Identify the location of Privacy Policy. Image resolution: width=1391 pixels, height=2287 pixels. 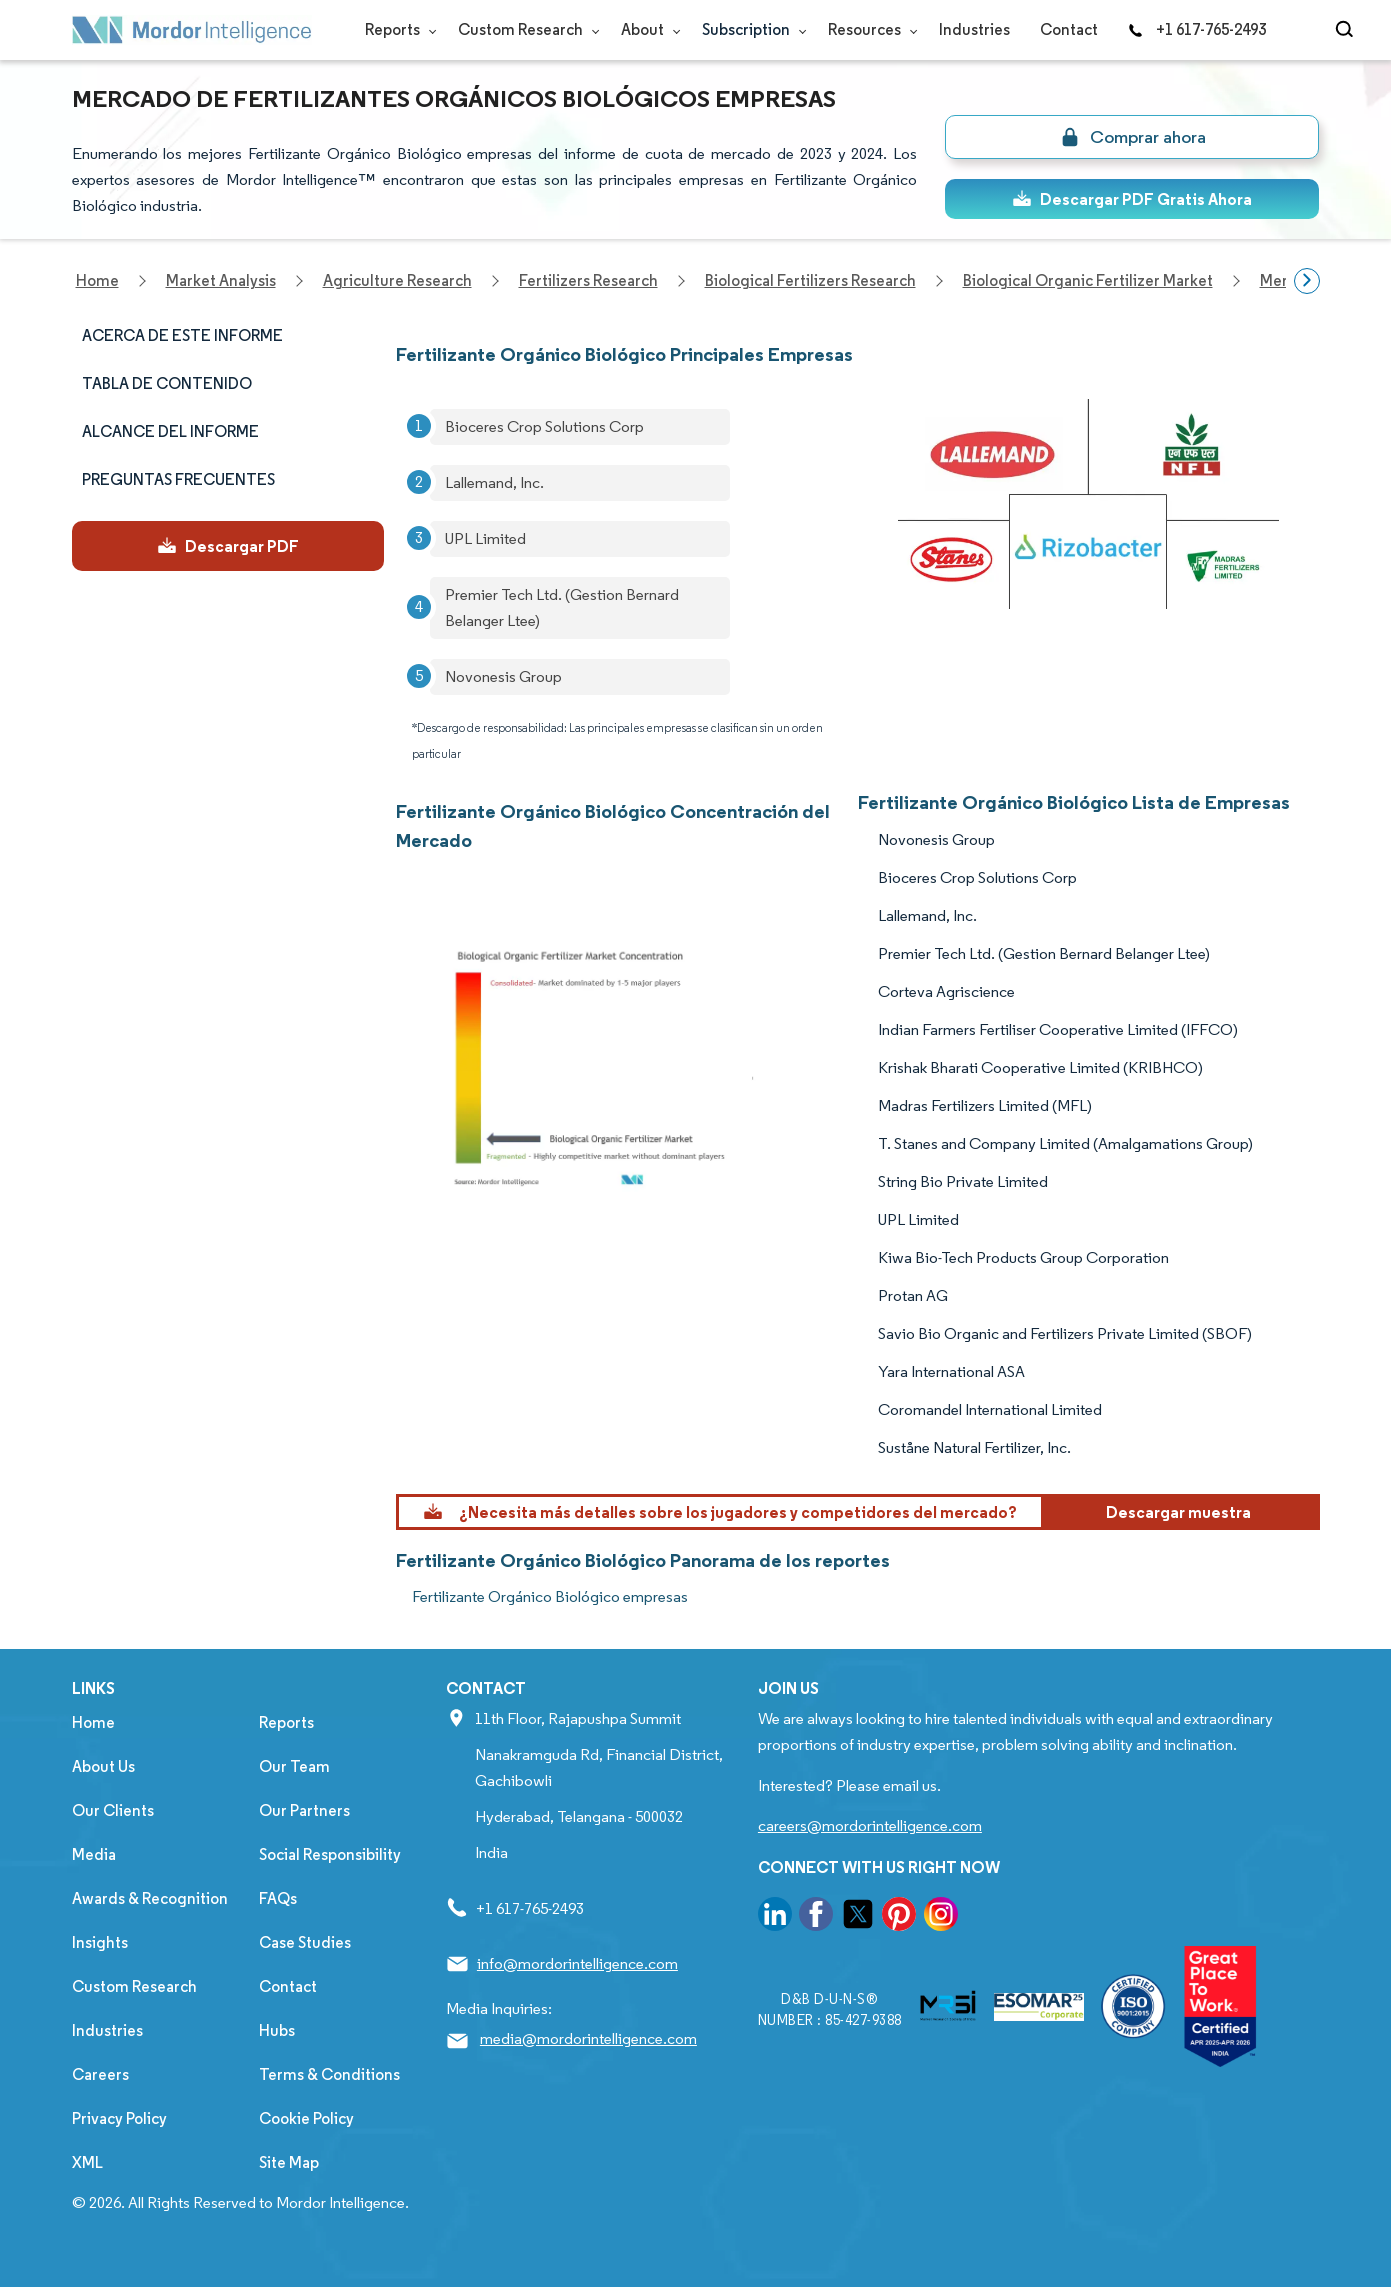
(119, 2118).